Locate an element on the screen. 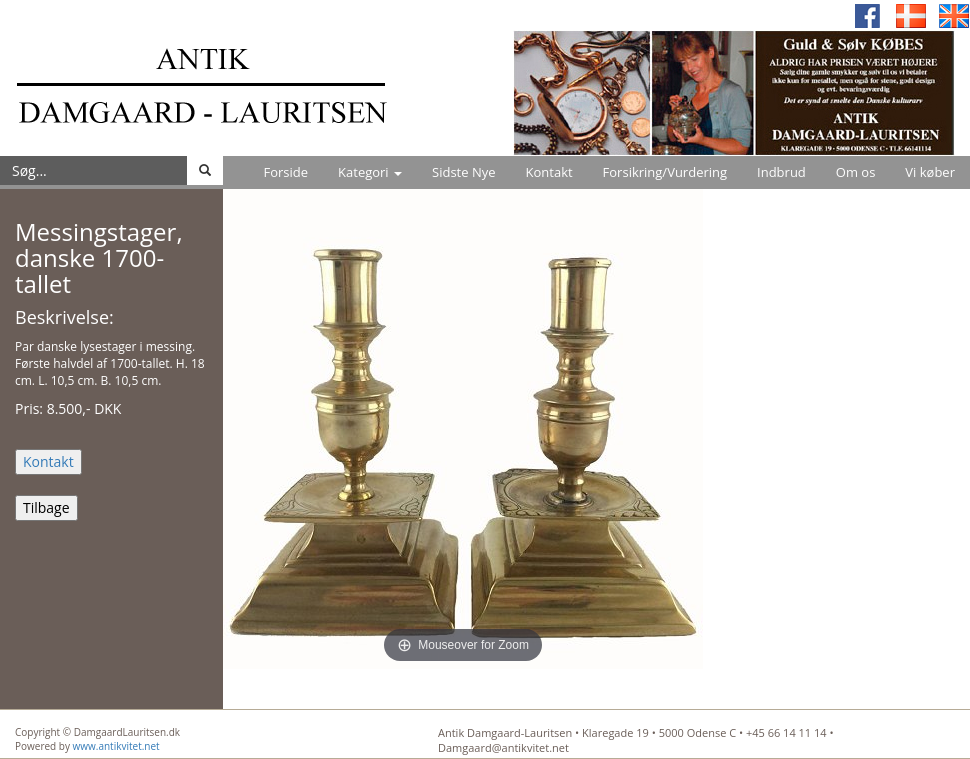 The image size is (970, 759). Kontakt is located at coordinates (549, 172).